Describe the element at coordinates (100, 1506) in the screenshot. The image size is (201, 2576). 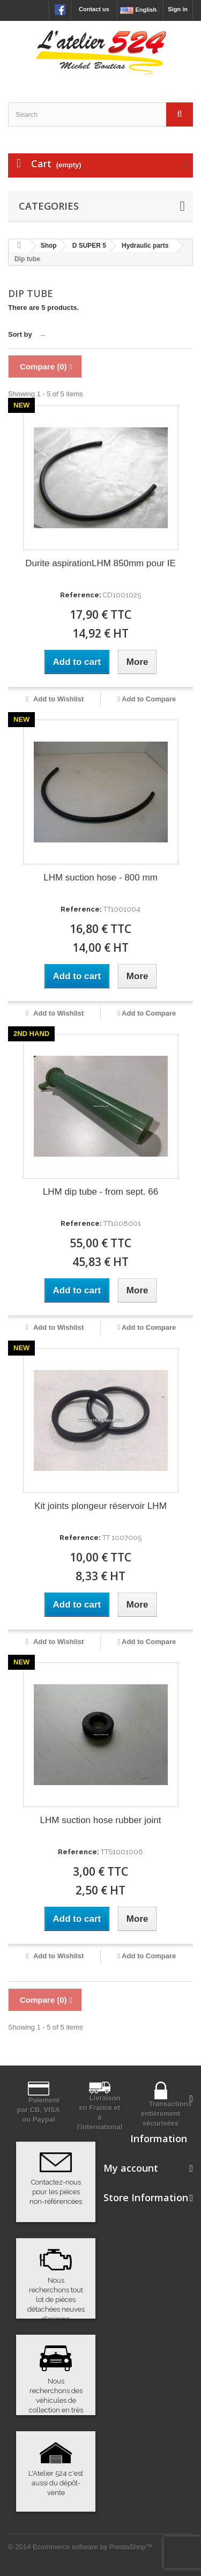
I see `Kit joints plongeur réservoir LHM` at that location.